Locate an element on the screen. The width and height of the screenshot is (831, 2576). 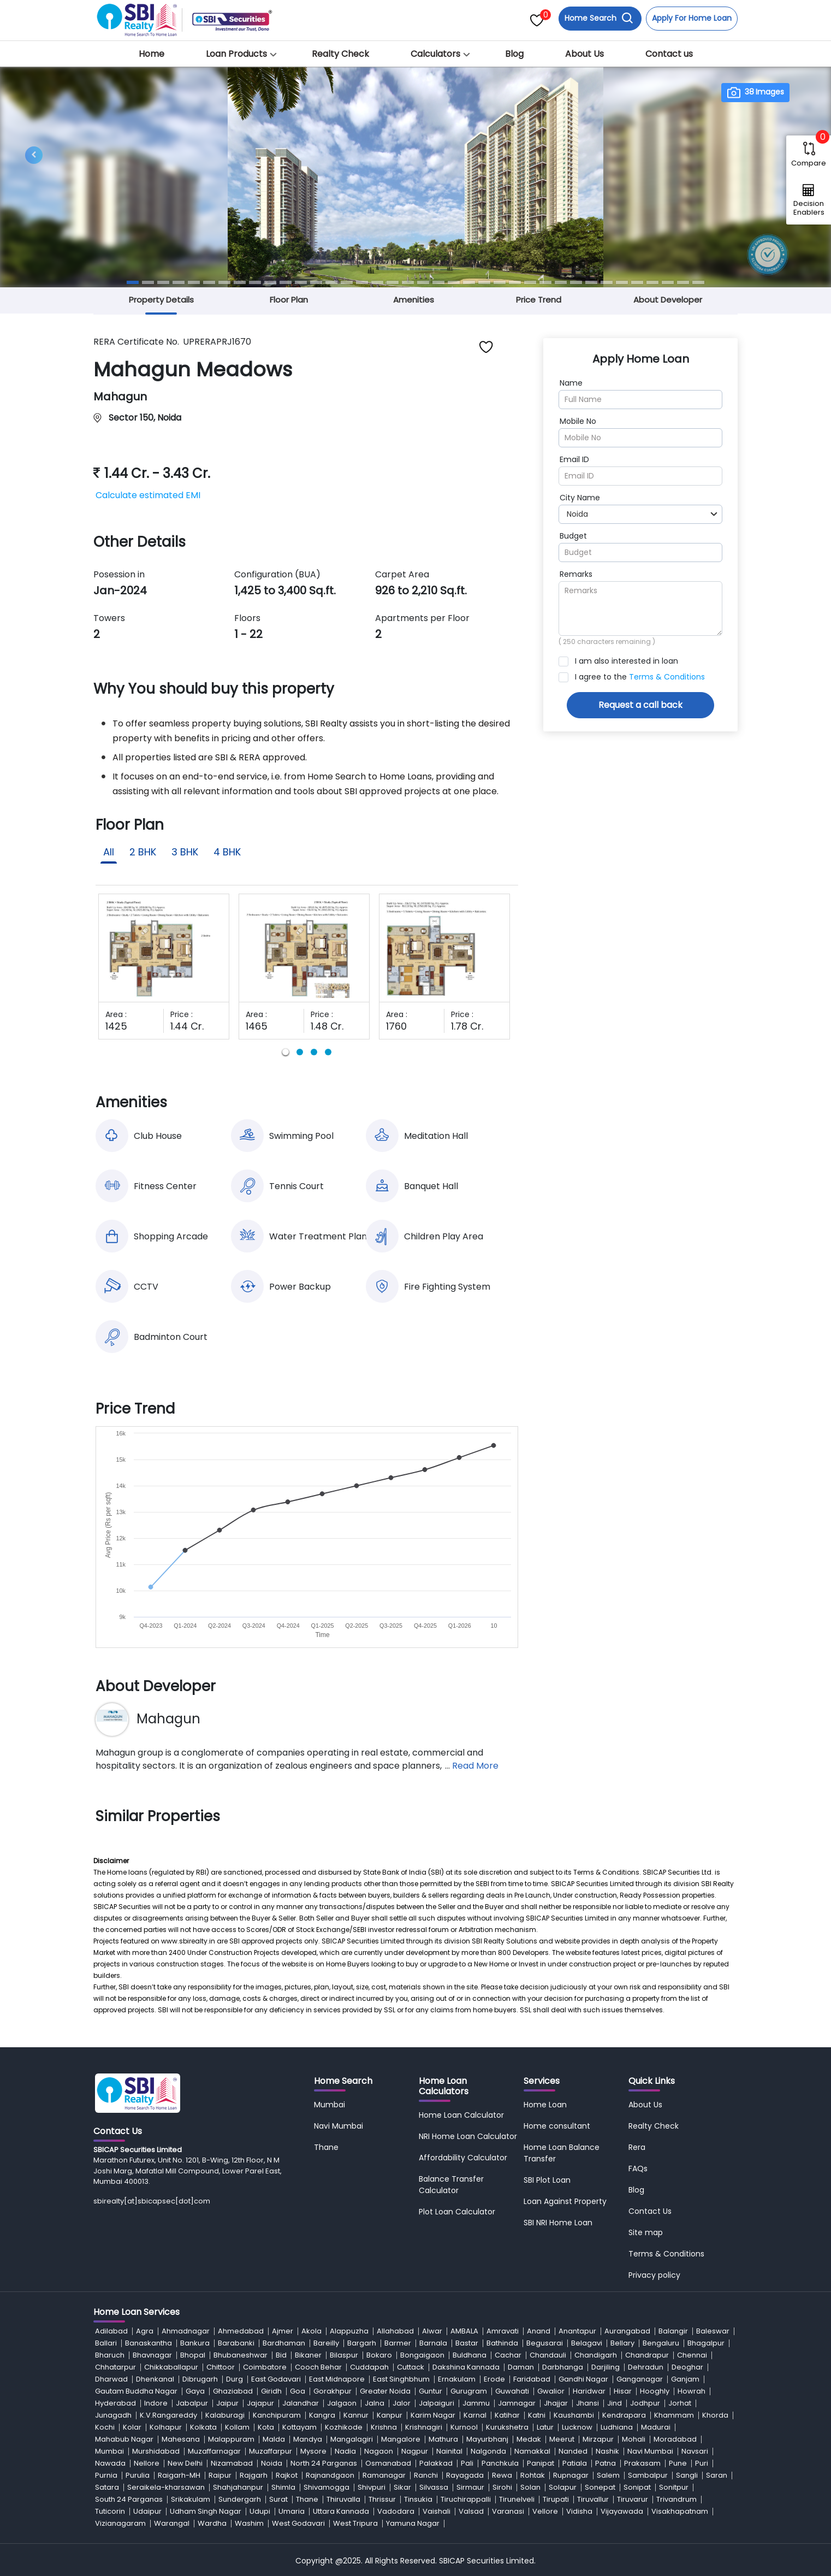
Medak is located at coordinates (529, 2439).